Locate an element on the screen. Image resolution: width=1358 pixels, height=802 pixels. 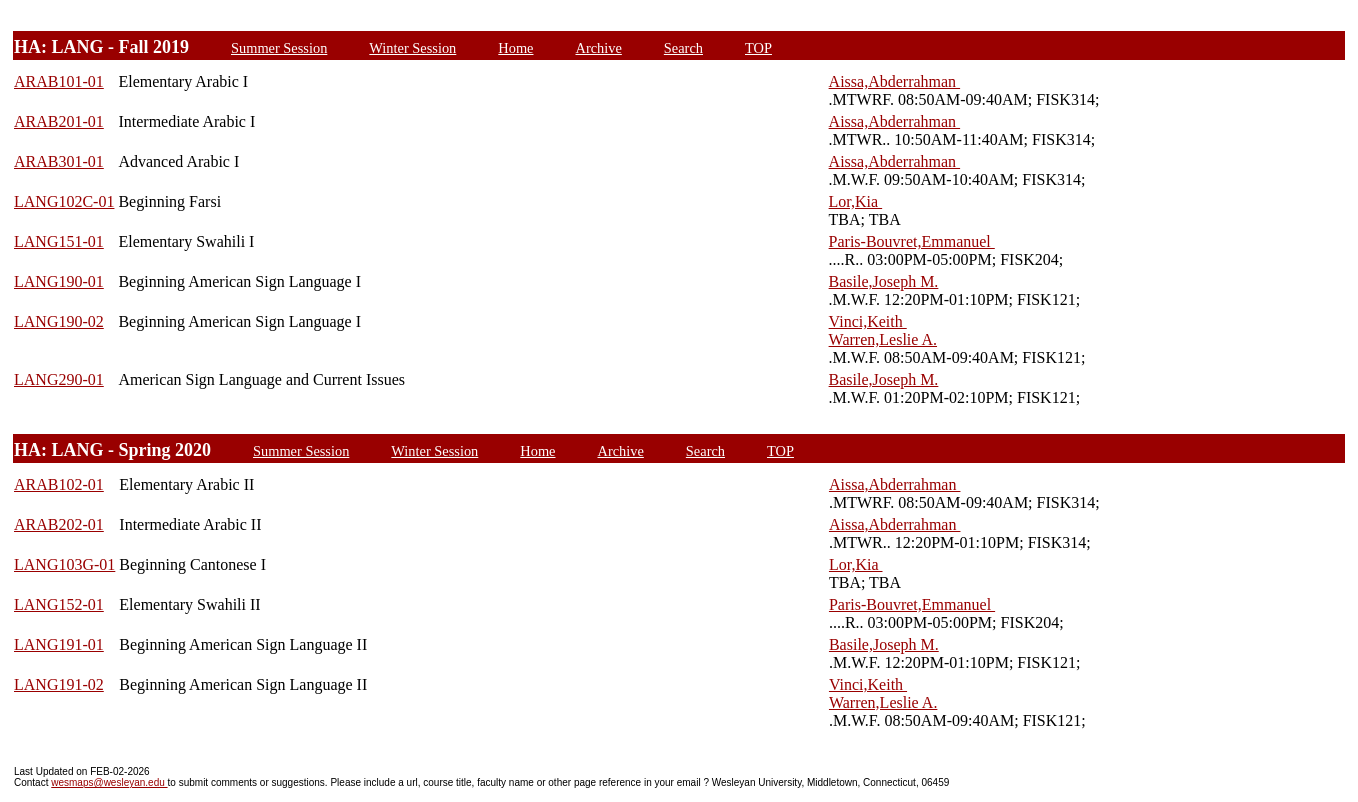
Search is located at coordinates (683, 48).